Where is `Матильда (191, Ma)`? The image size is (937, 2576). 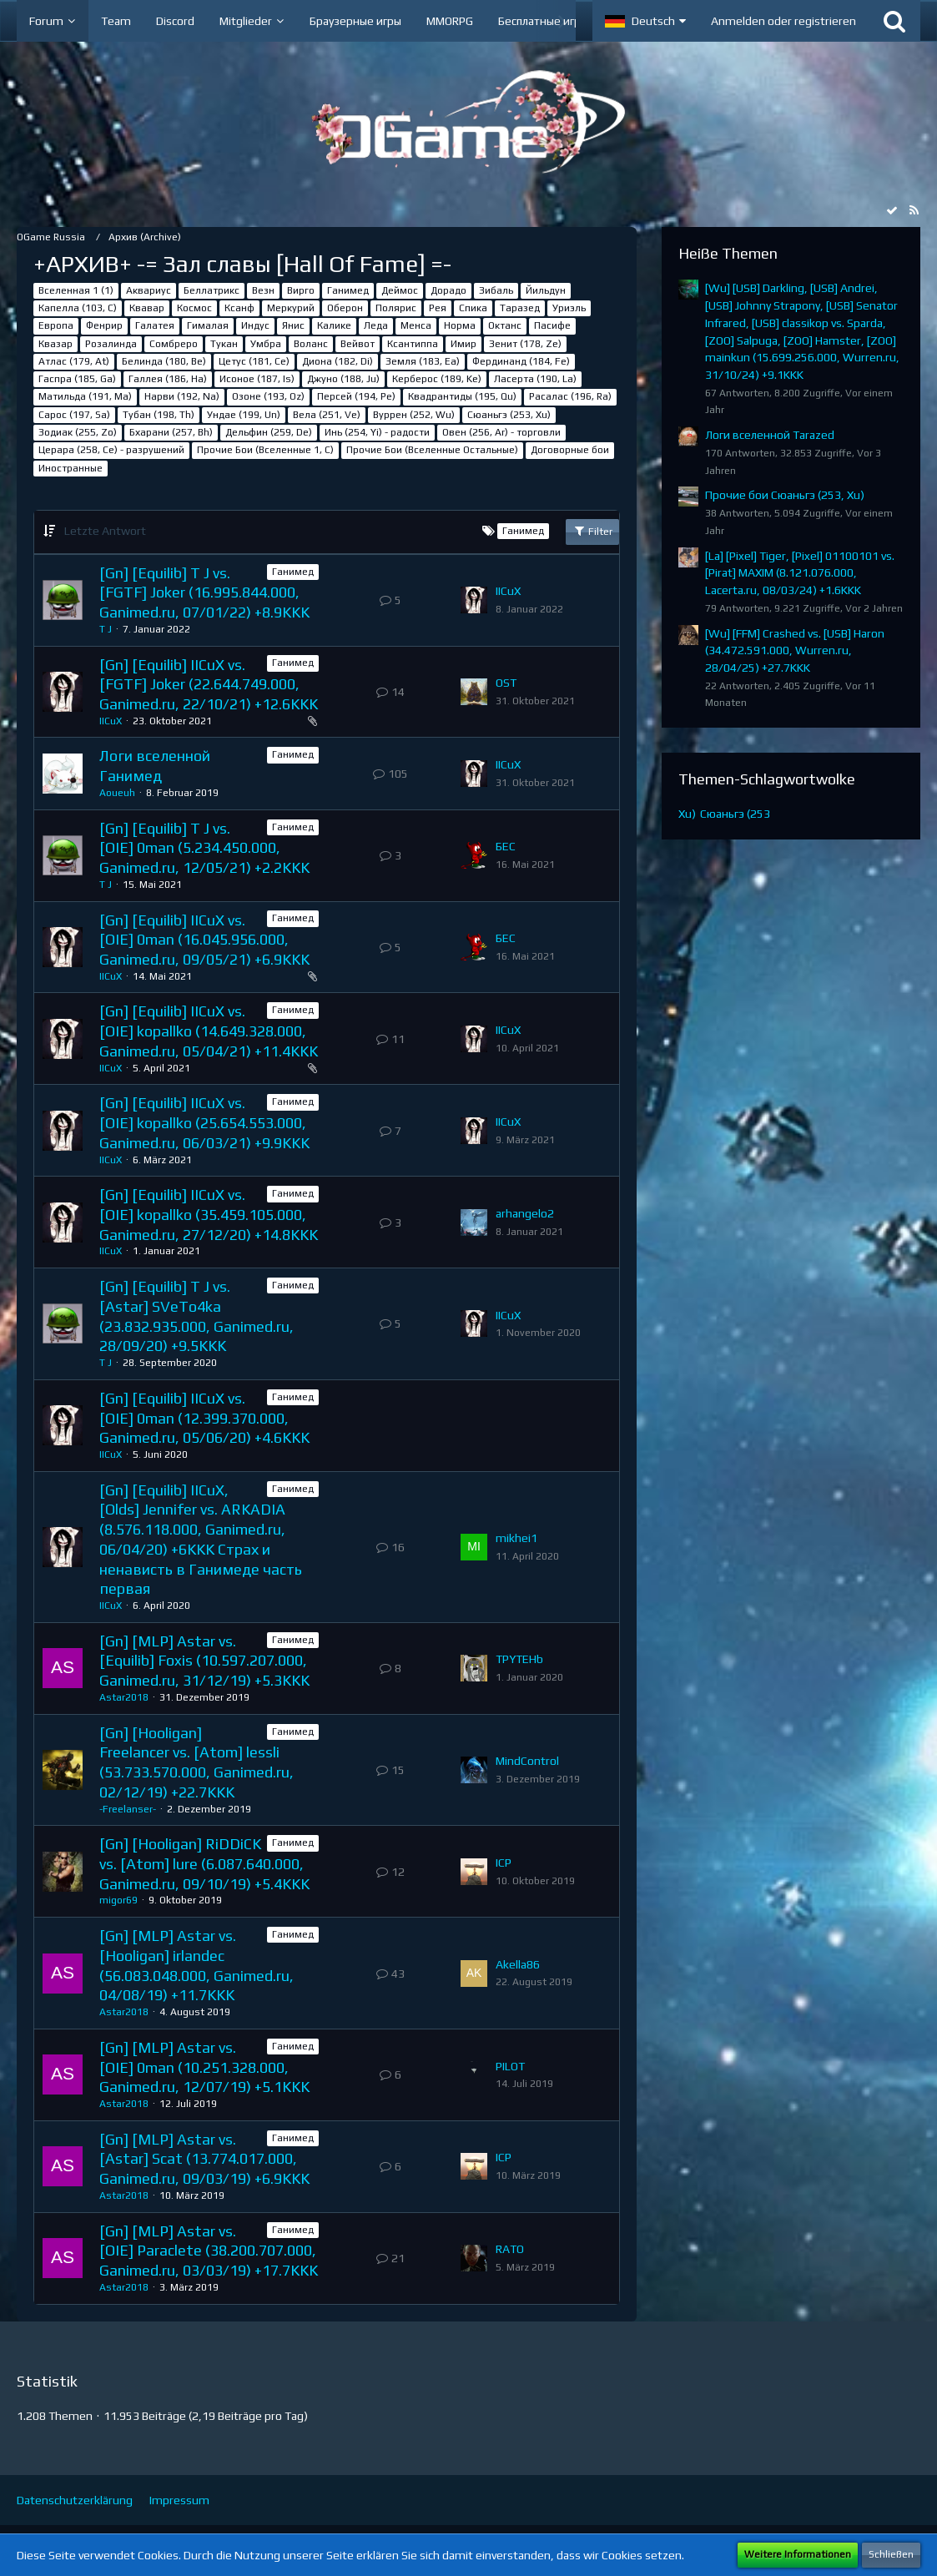
Матильда (191, Ma) is located at coordinates (85, 396).